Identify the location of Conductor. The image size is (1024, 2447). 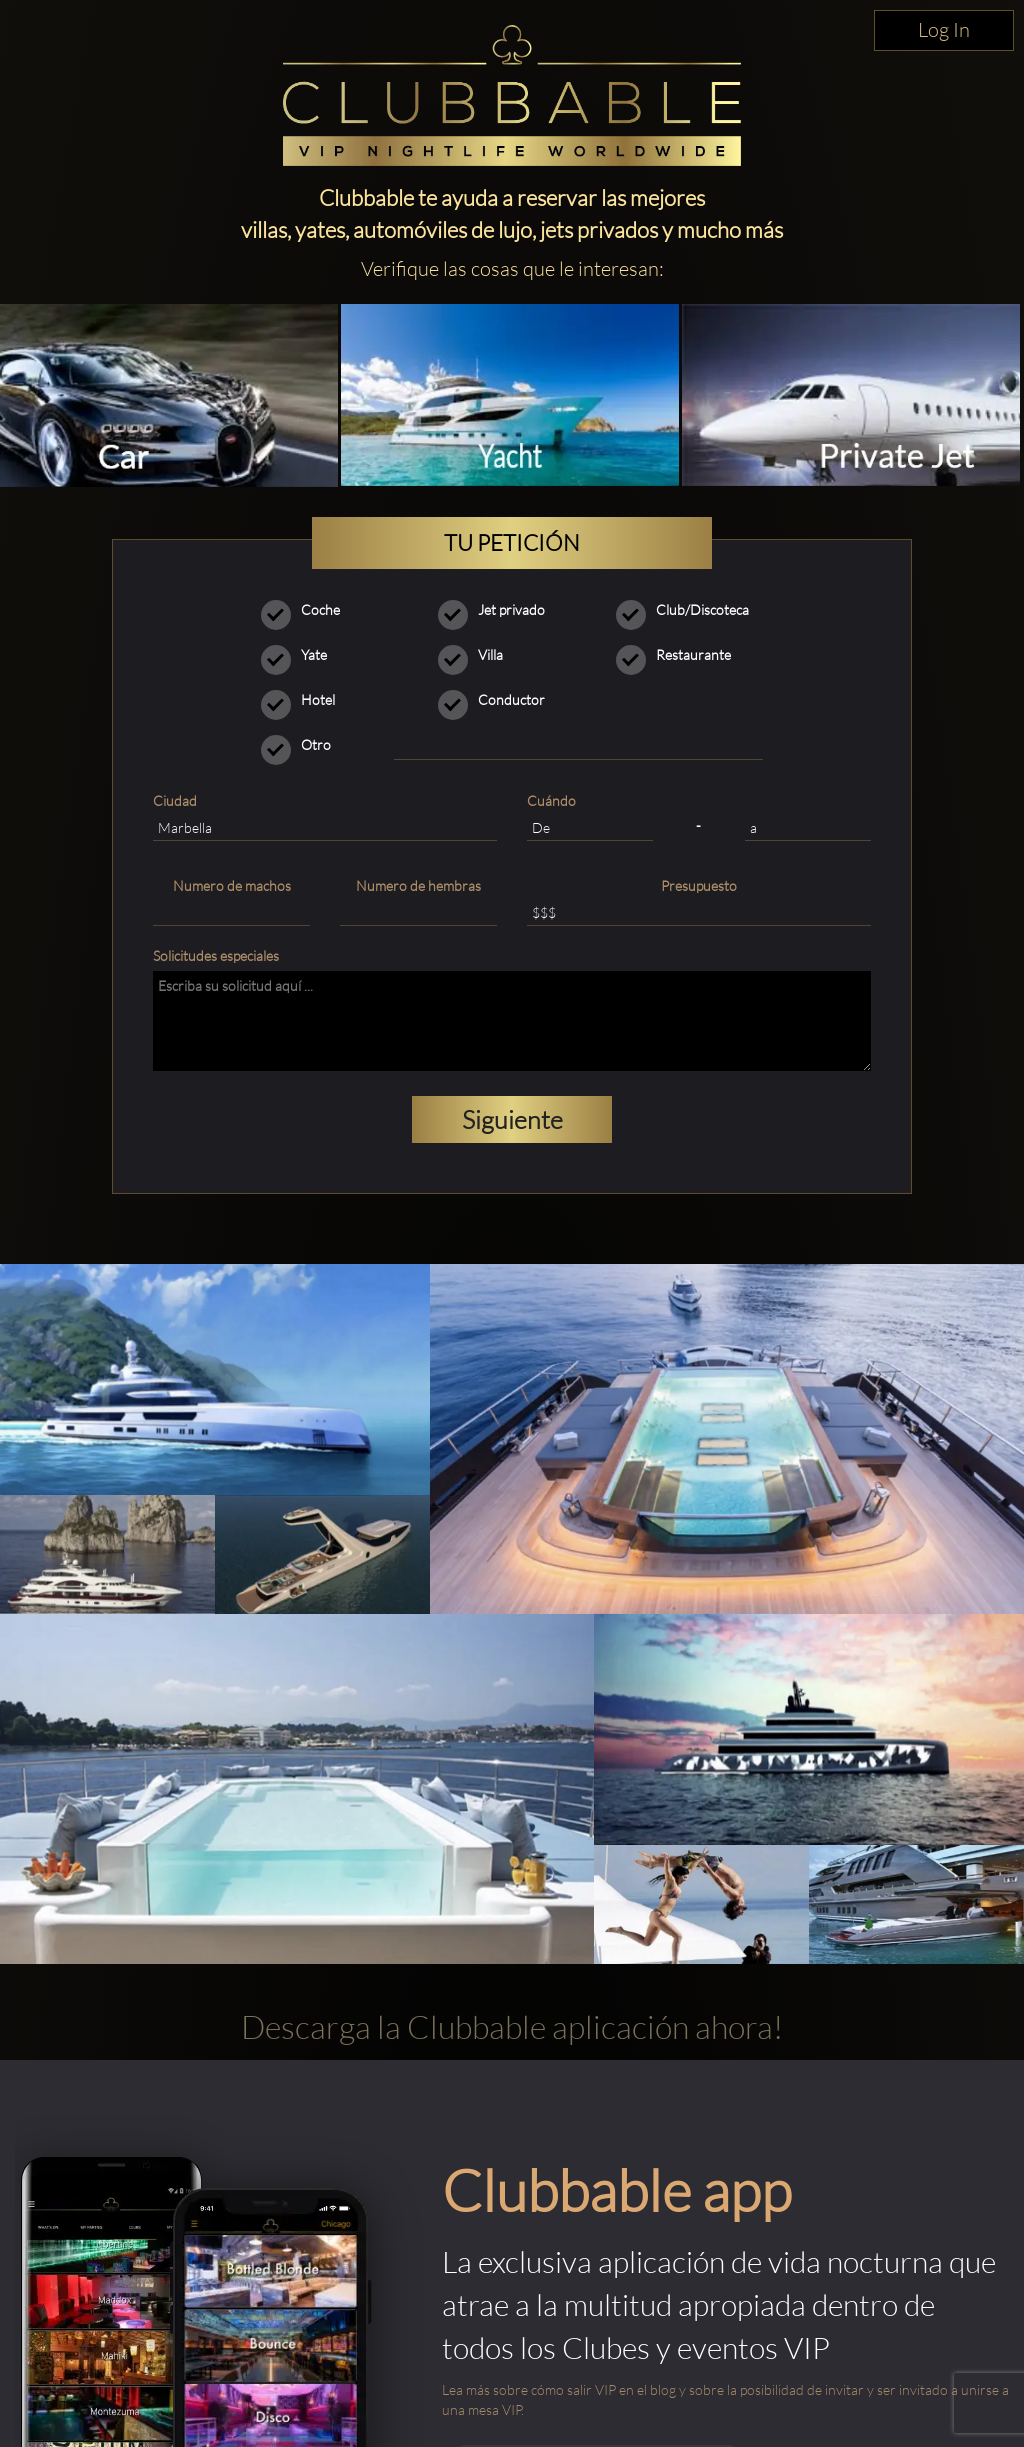
(498, 700).